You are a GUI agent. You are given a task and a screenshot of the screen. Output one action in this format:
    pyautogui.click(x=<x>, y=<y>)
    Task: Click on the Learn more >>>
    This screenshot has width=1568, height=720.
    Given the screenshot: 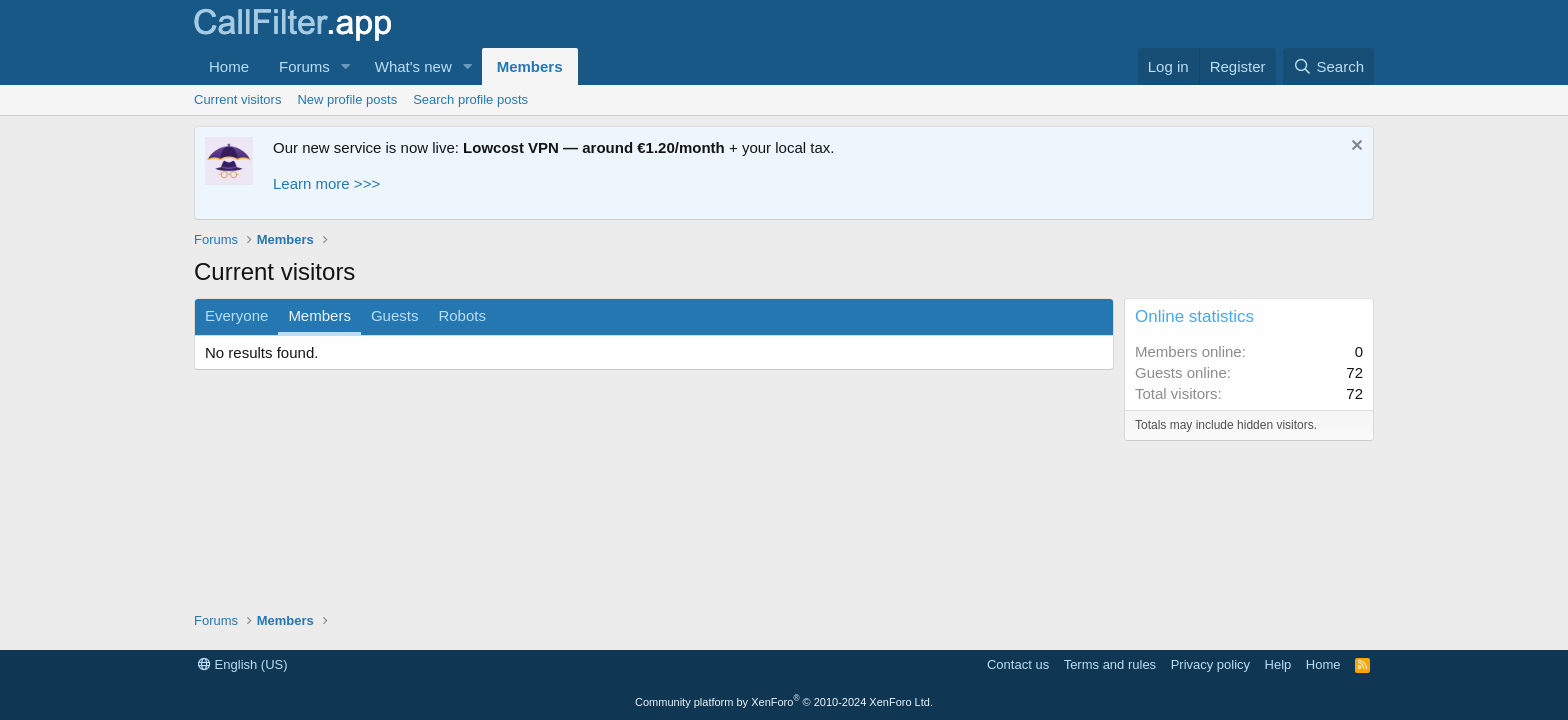 What is the action you would take?
    pyautogui.click(x=326, y=183)
    